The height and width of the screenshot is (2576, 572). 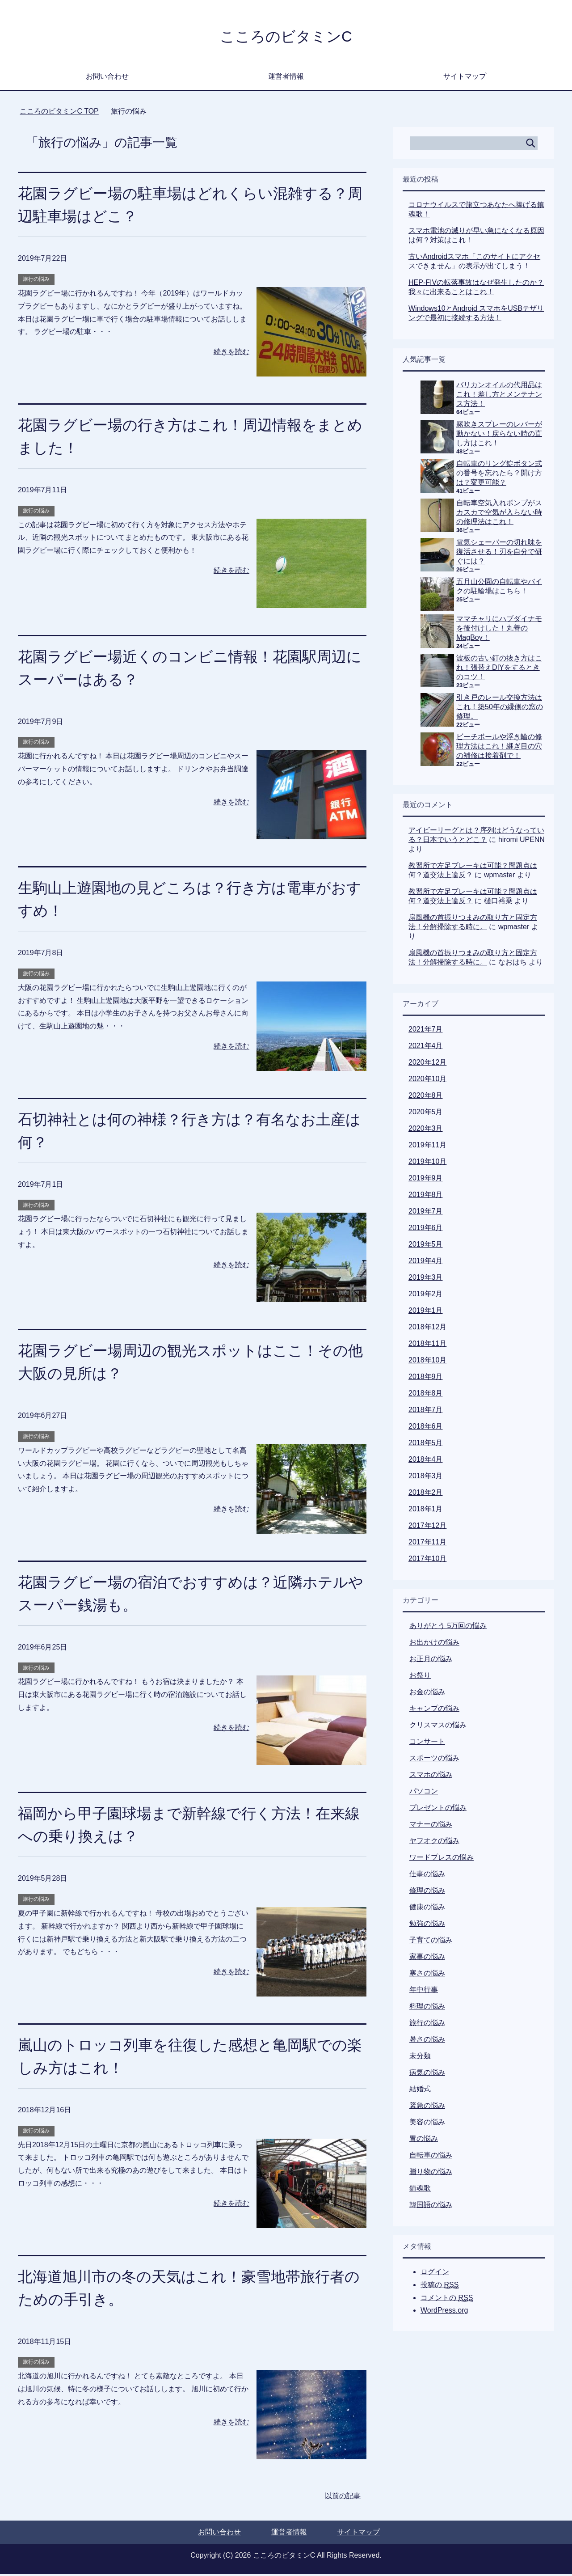 I want to click on 韓国語の悩み, so click(x=430, y=2206).